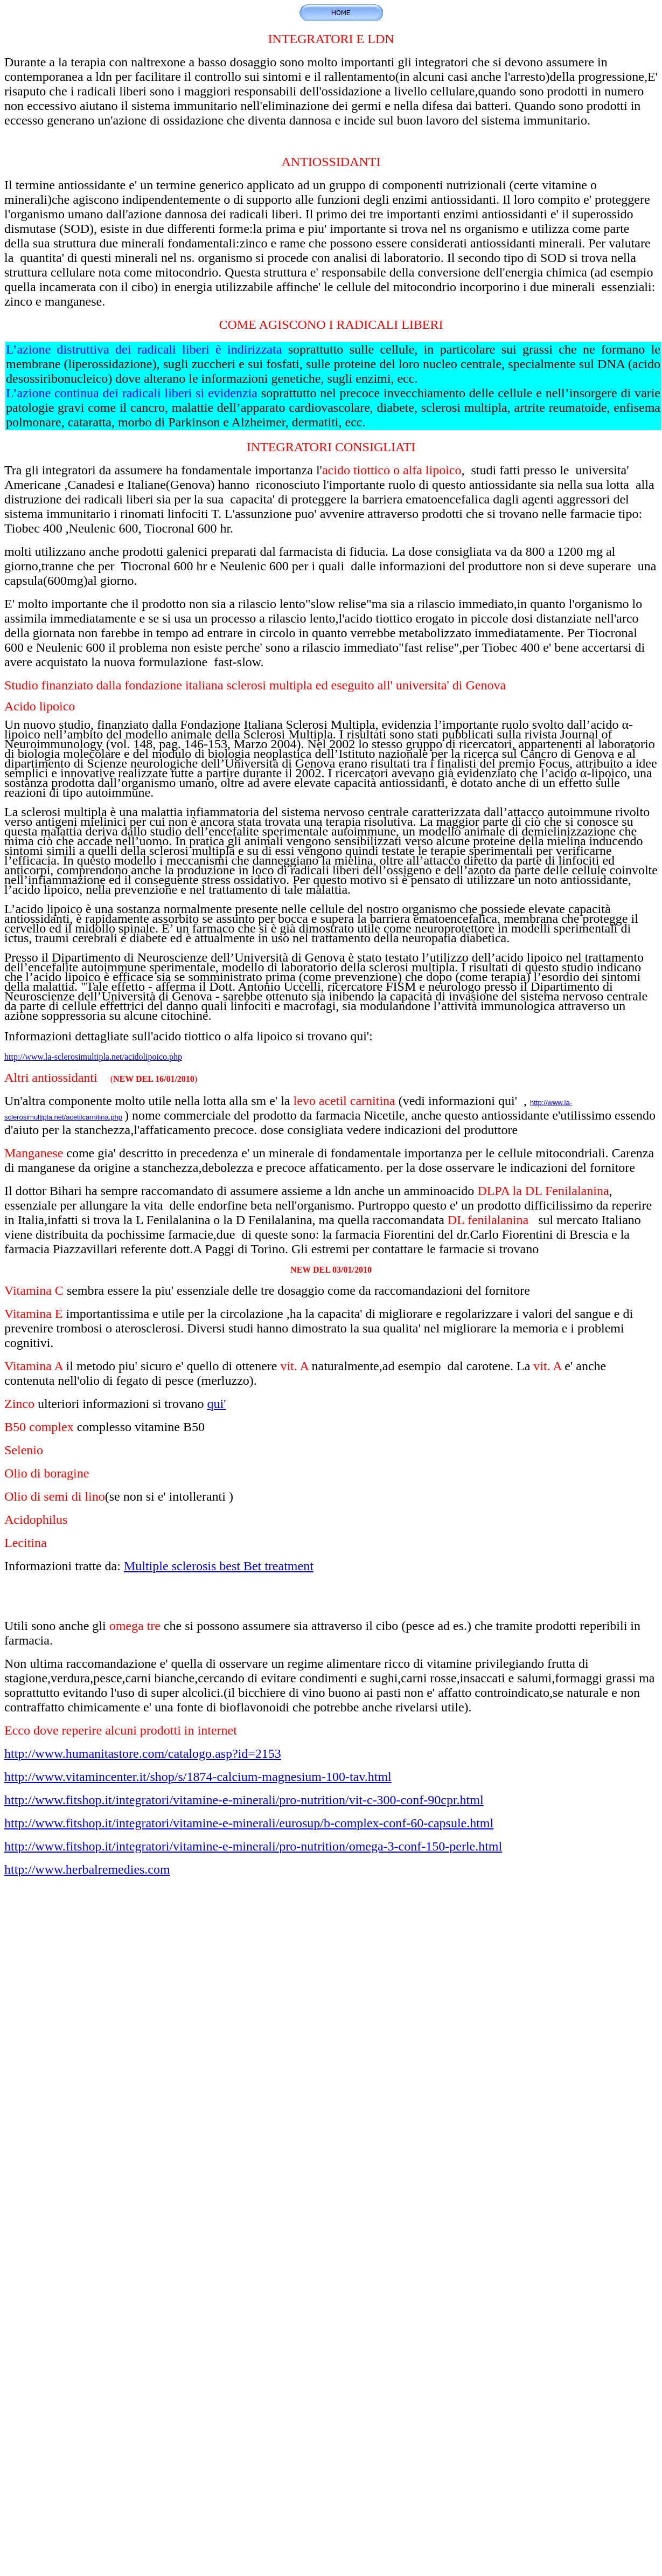 The height and width of the screenshot is (2576, 662). Describe the element at coordinates (218, 1566) in the screenshot. I see `Multiple sclerosis best Bet treatment` at that location.